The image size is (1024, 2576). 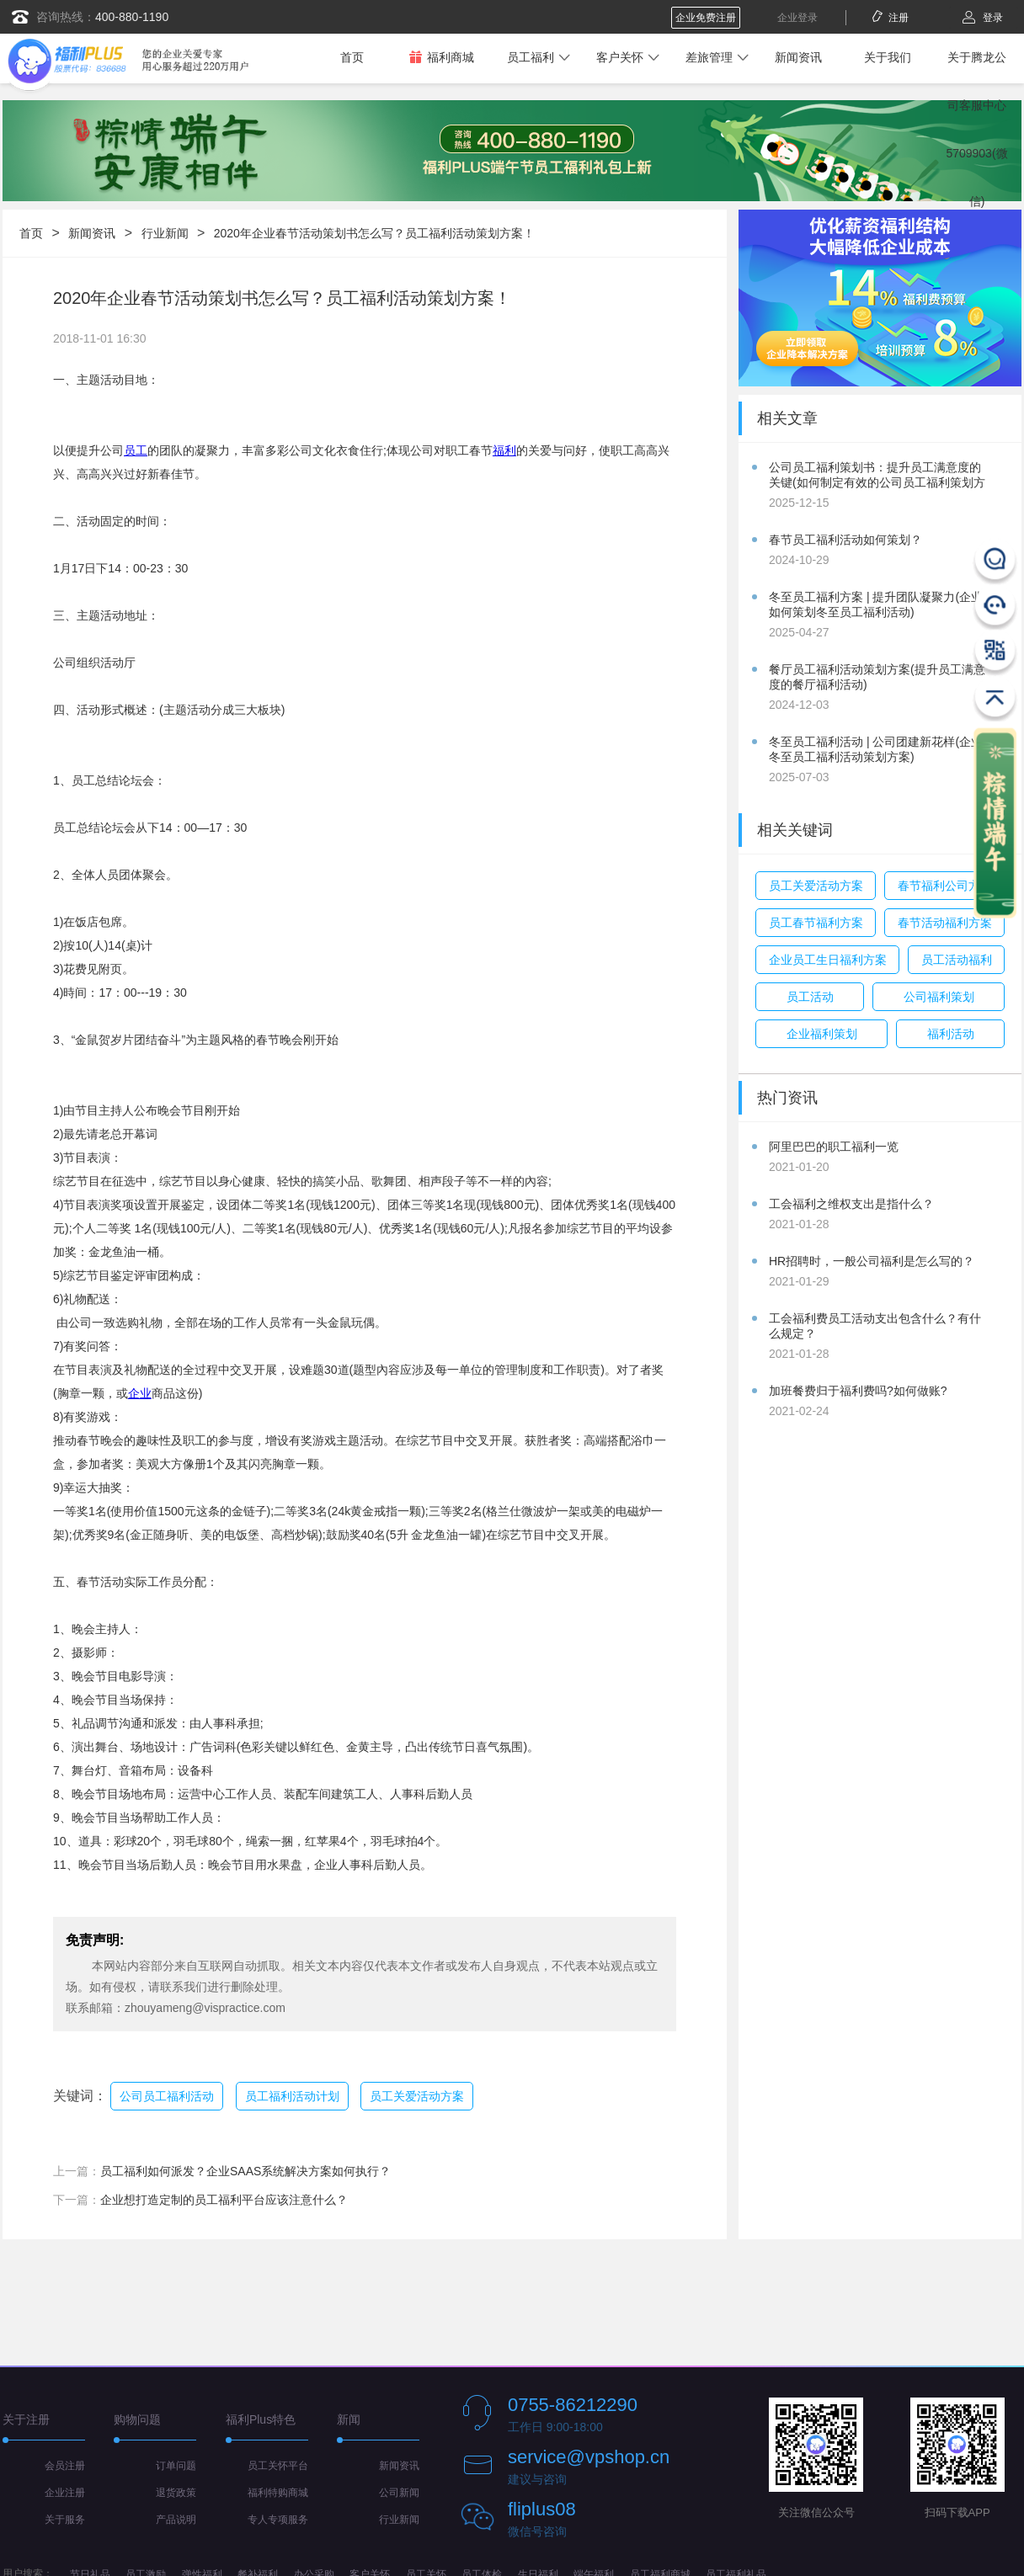 What do you see at coordinates (65, 2493) in the screenshot?
I see `企业注册` at bounding box center [65, 2493].